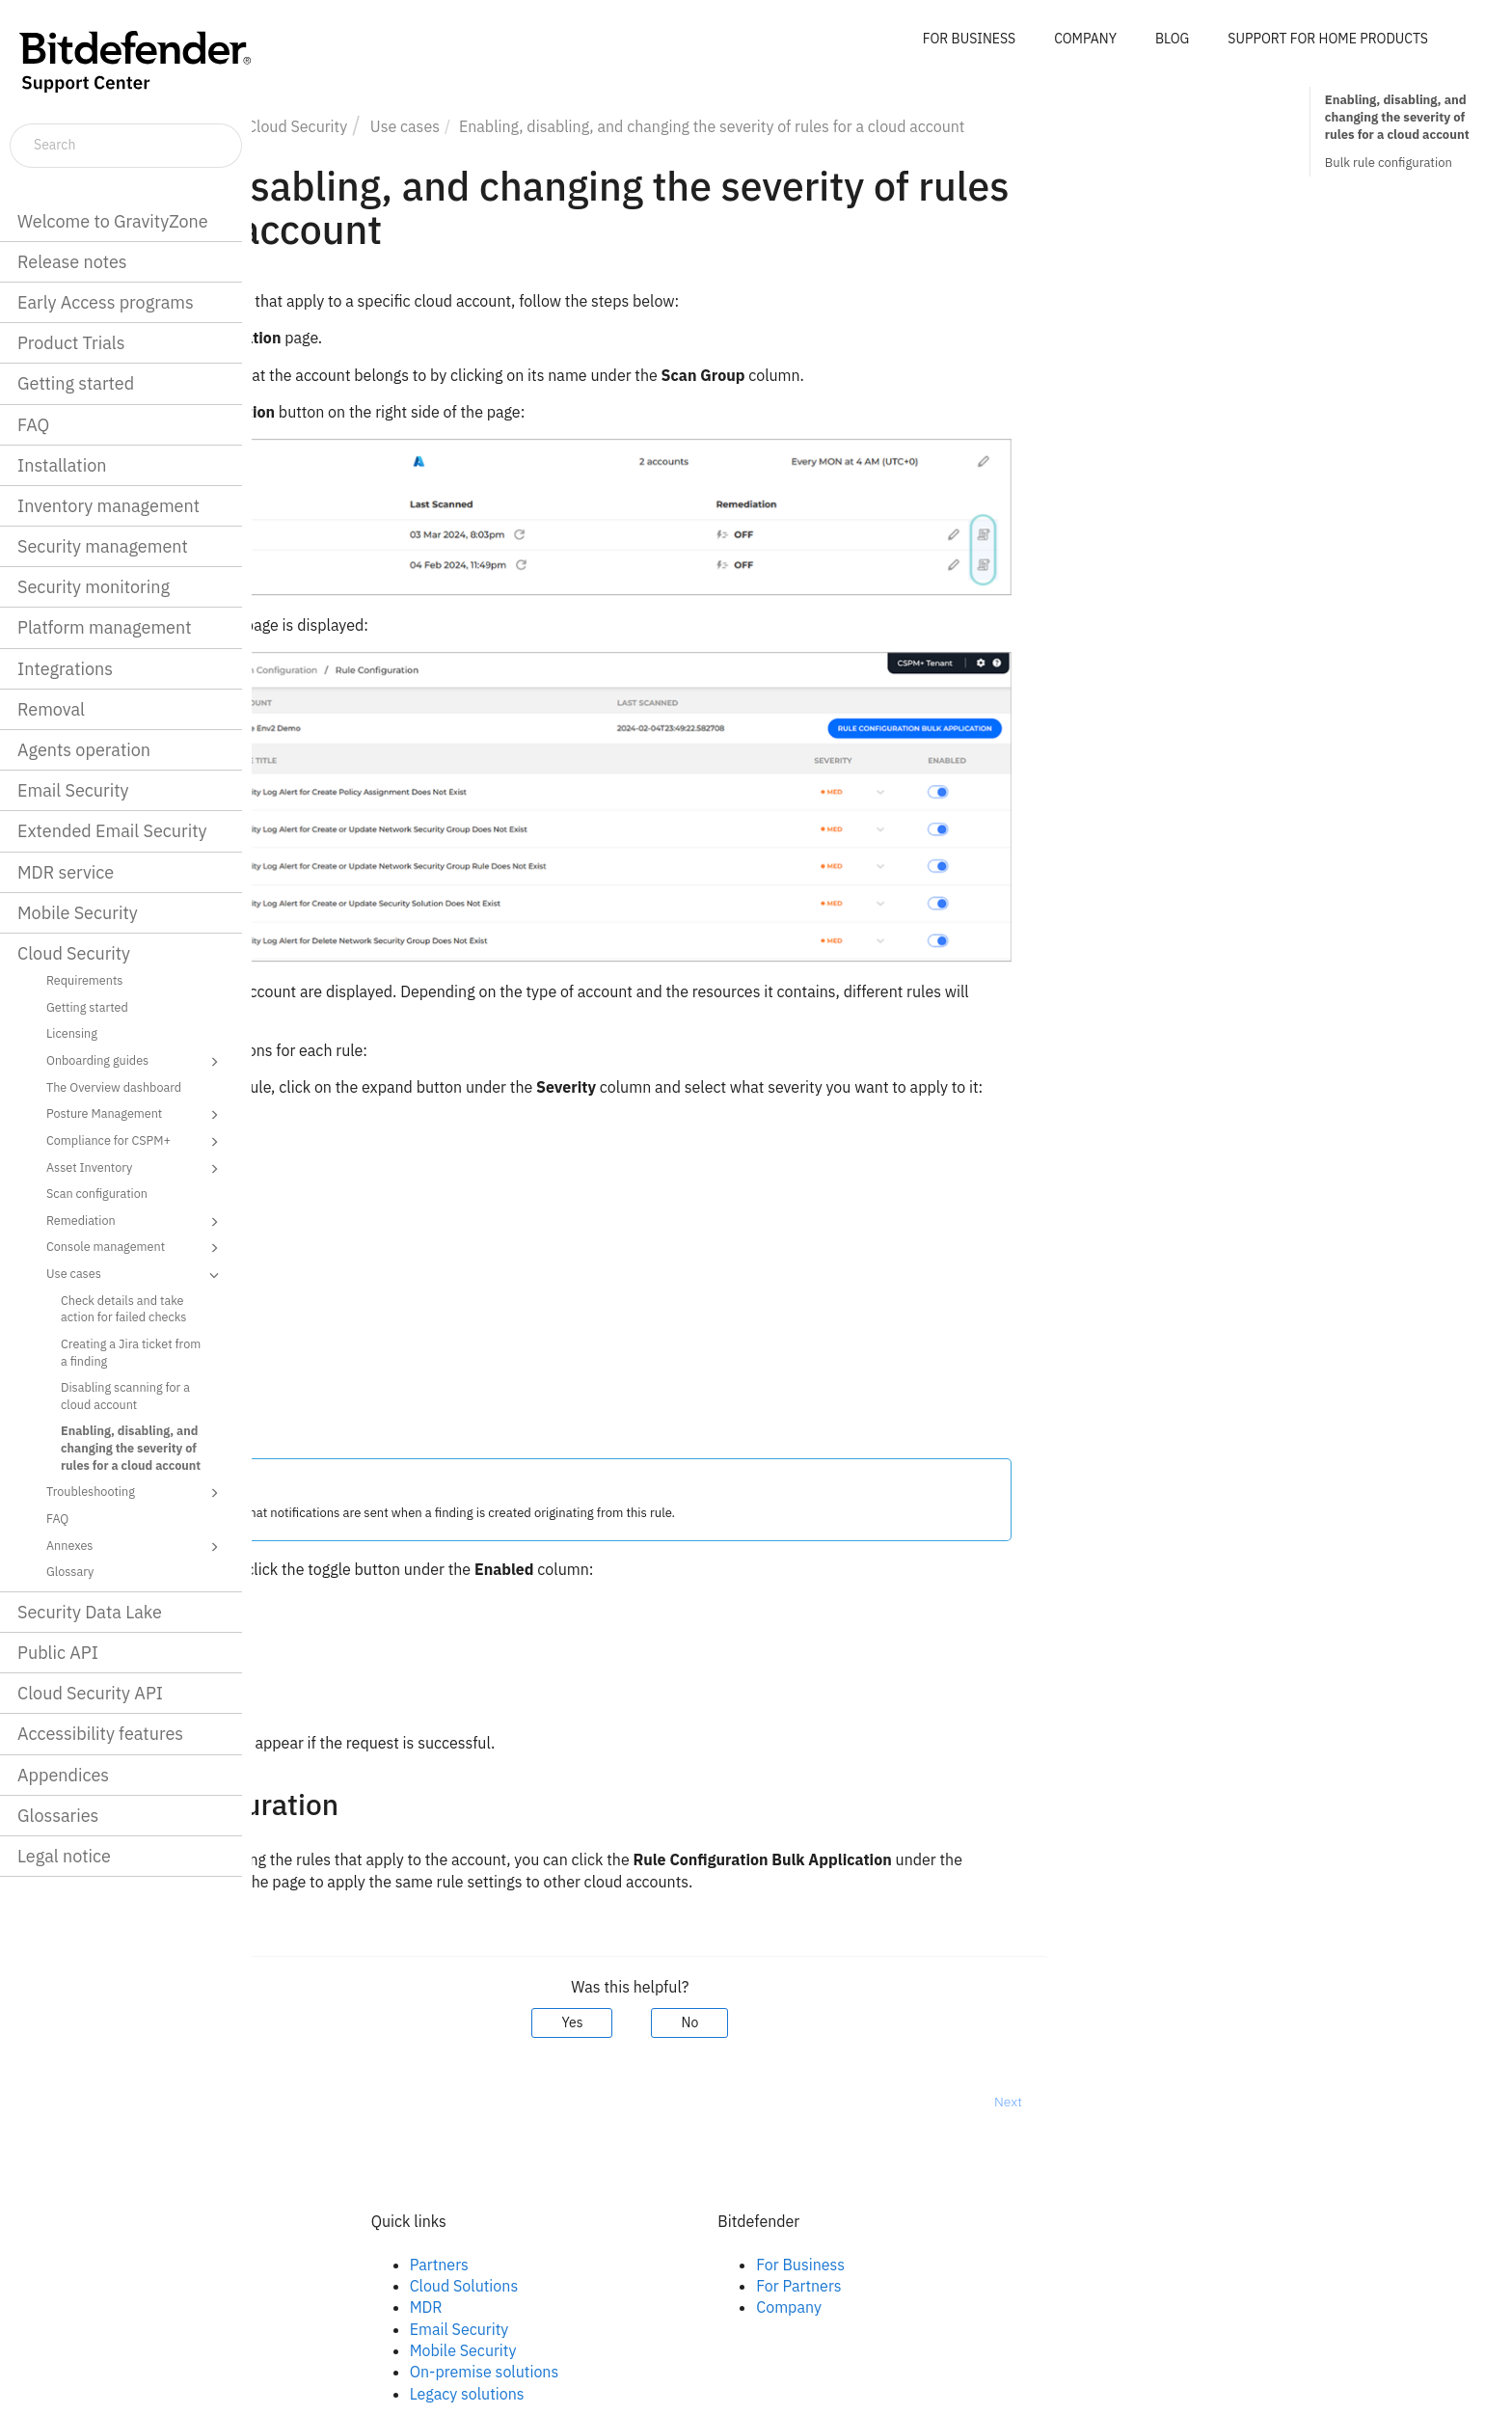 The image size is (1512, 2415). What do you see at coordinates (111, 831) in the screenshot?
I see `Extended Email Security` at bounding box center [111, 831].